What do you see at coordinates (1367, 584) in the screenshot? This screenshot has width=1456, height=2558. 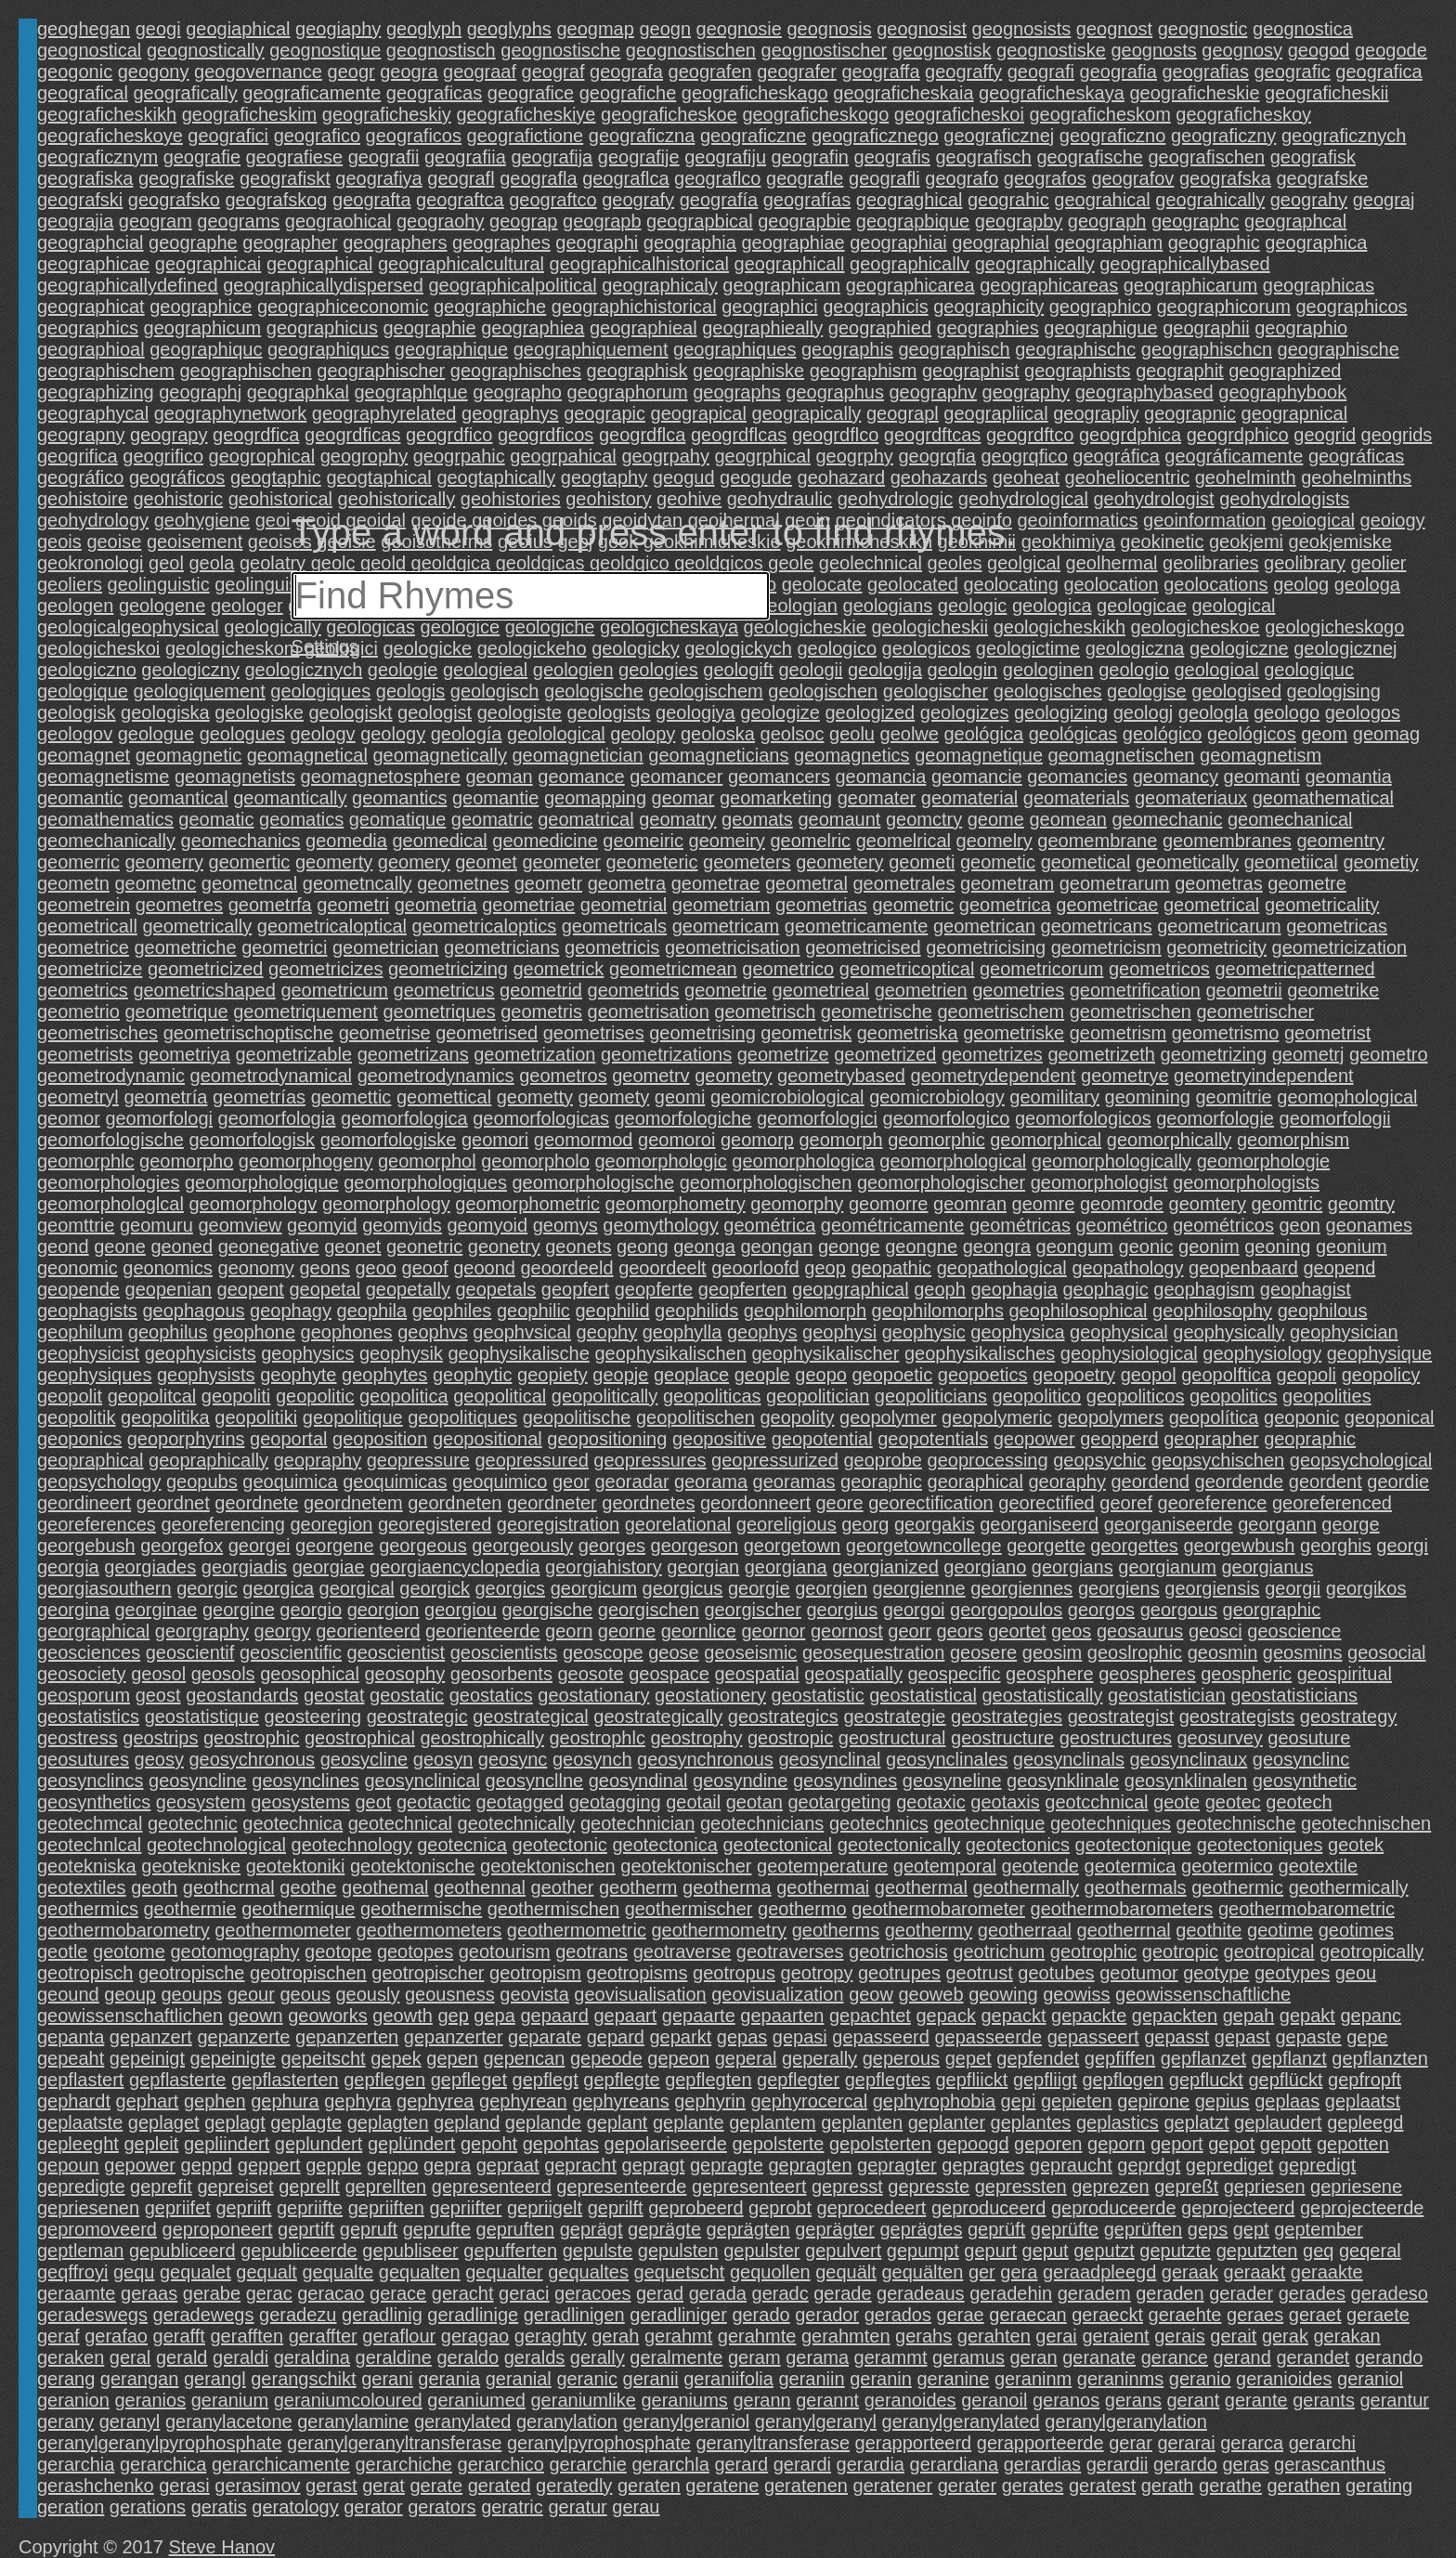 I see `geologa` at bounding box center [1367, 584].